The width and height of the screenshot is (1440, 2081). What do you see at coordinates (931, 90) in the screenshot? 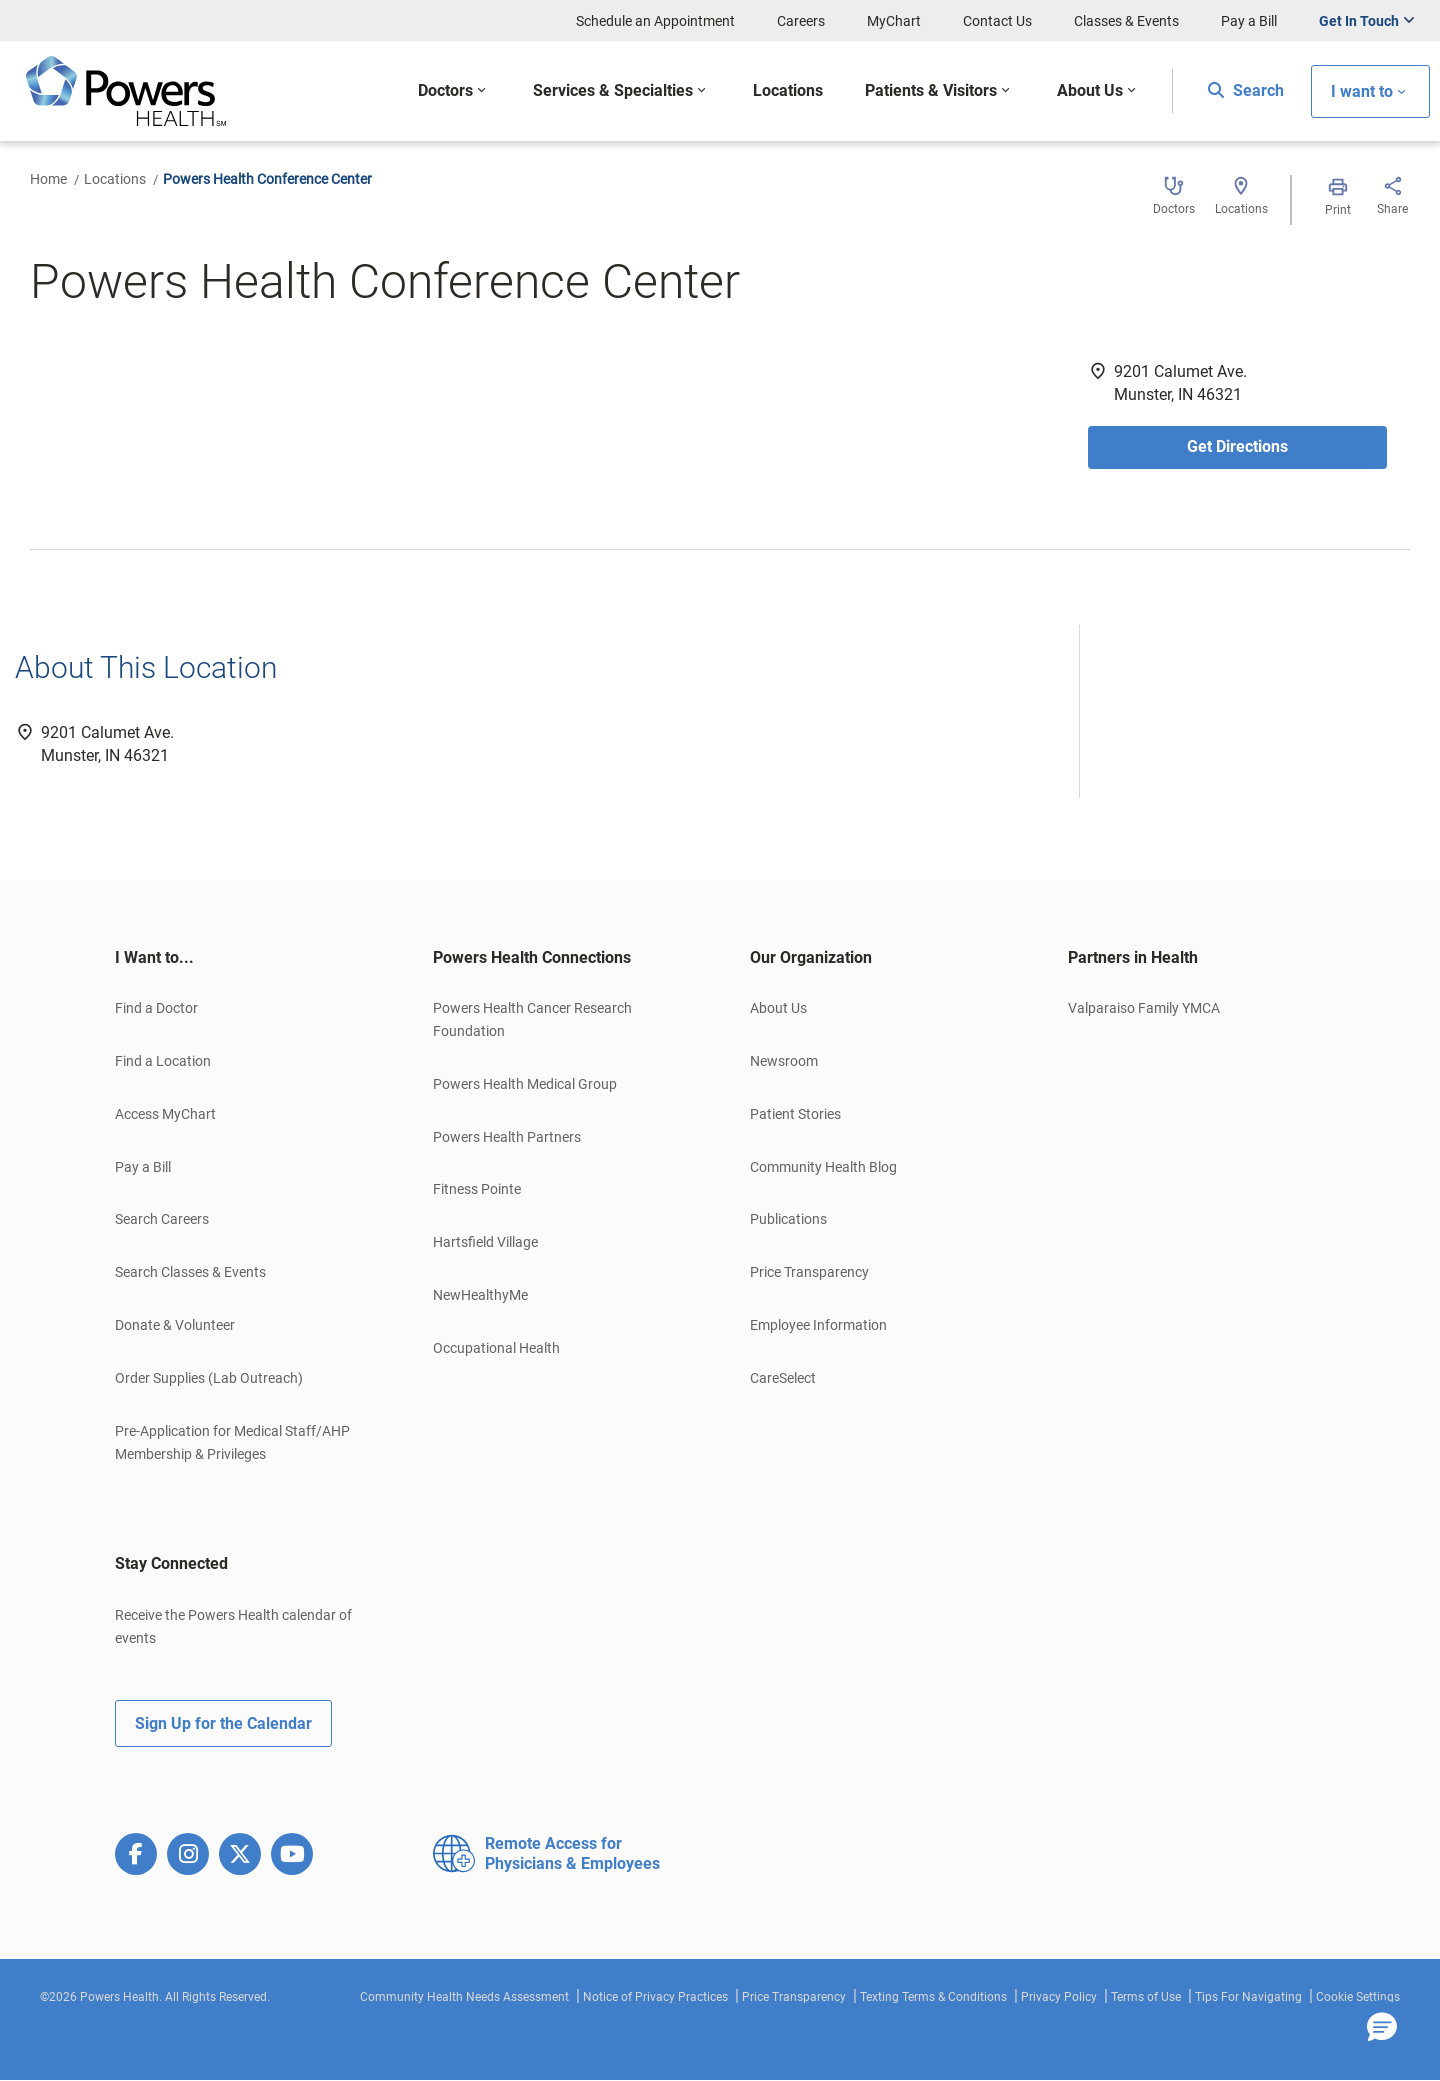
I see `Patients & Visitors [button]` at bounding box center [931, 90].